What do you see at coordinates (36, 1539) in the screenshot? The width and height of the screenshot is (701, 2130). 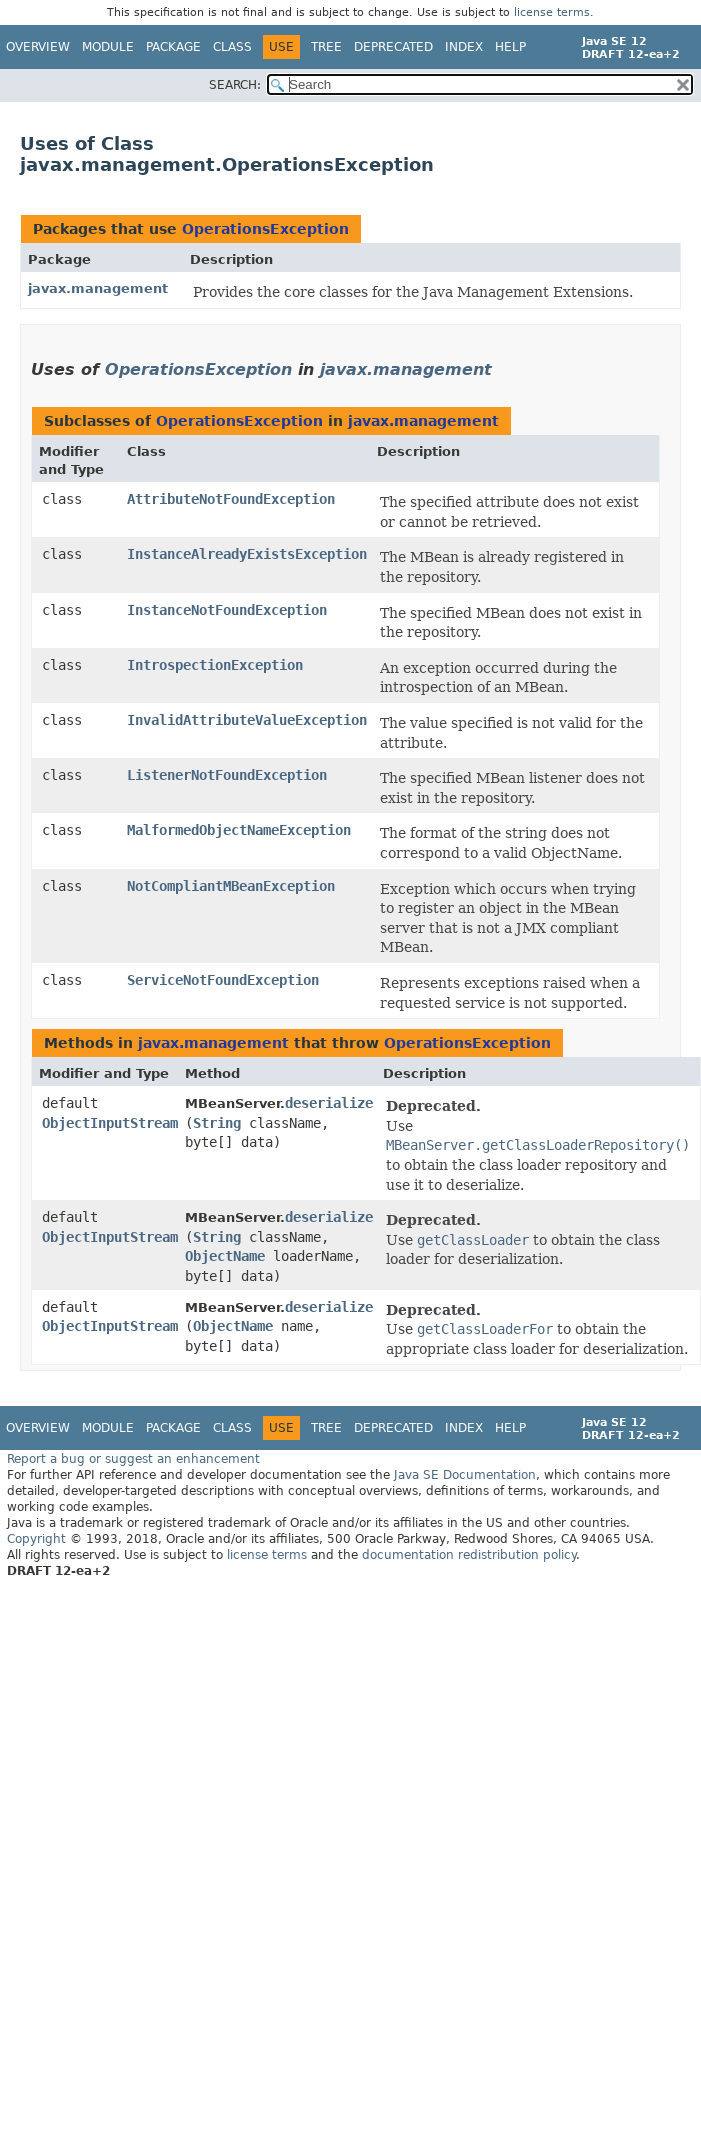 I see `Copyright` at bounding box center [36, 1539].